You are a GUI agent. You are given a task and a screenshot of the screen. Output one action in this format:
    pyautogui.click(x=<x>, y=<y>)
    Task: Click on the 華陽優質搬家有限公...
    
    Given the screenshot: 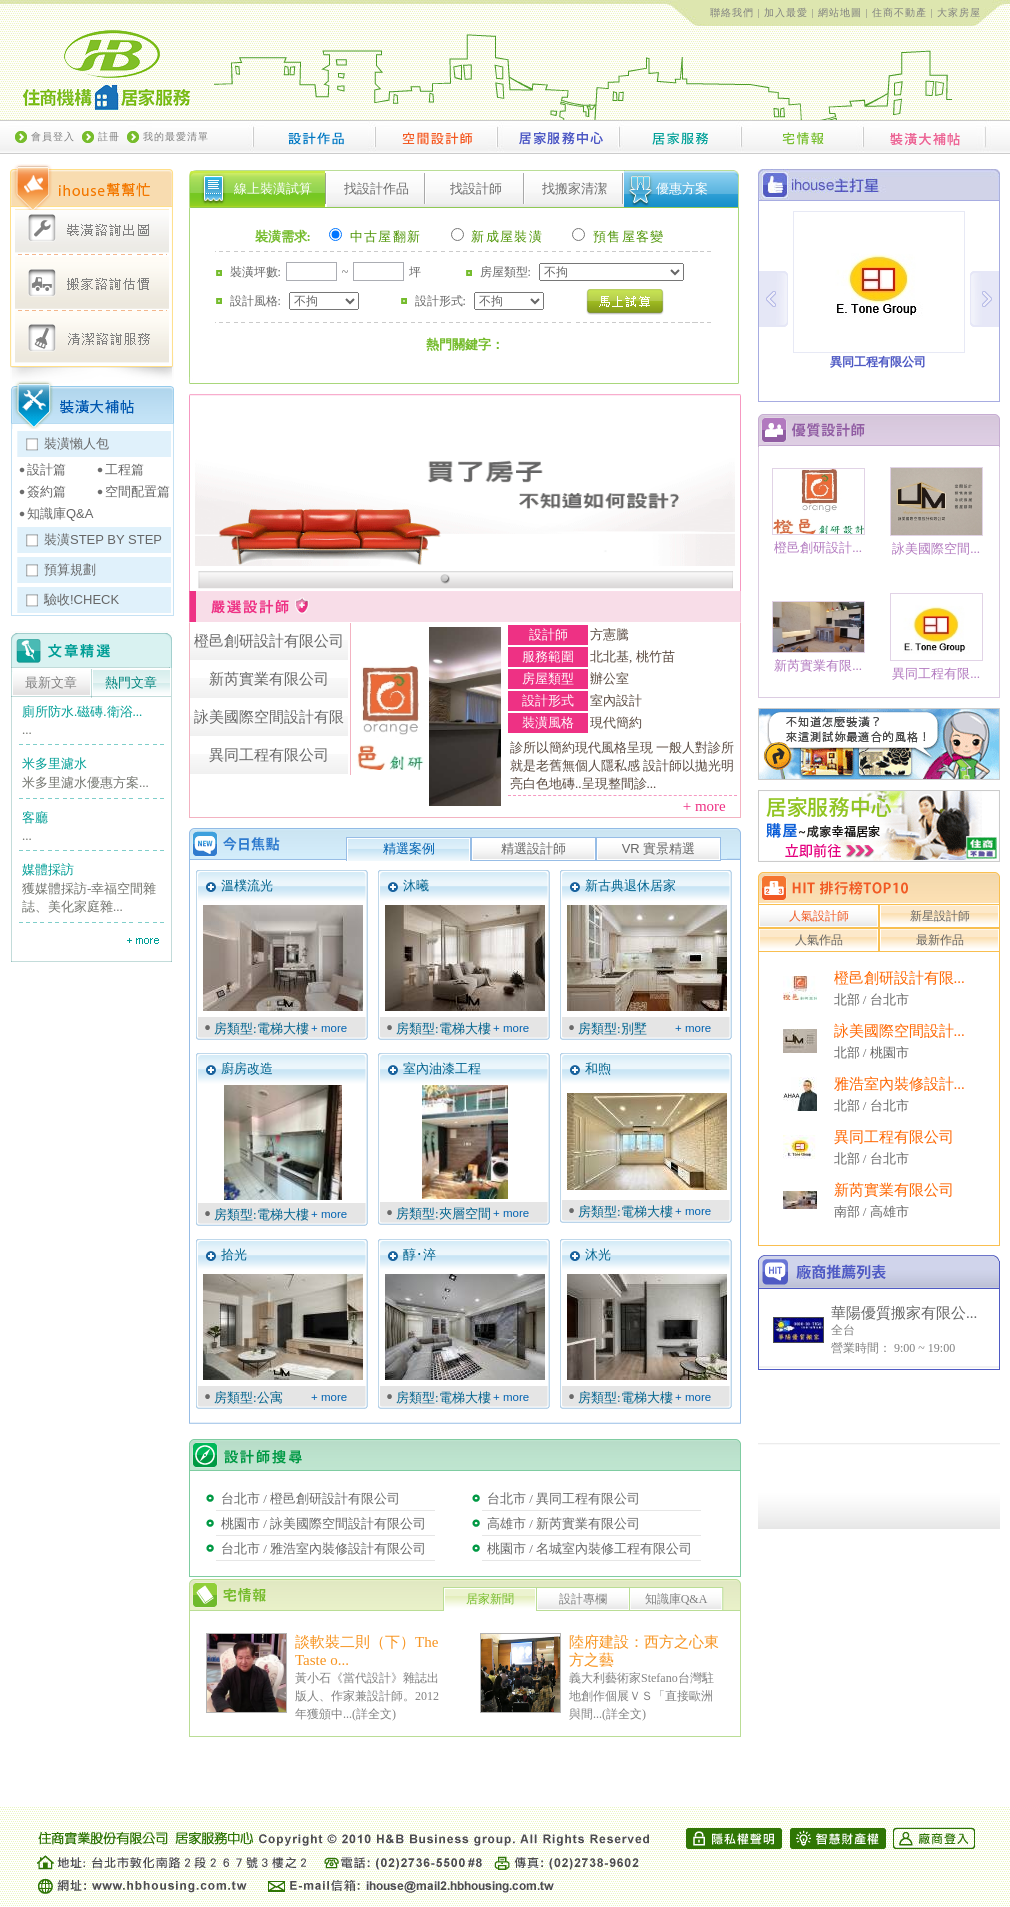 What is the action you would take?
    pyautogui.click(x=904, y=1313)
    